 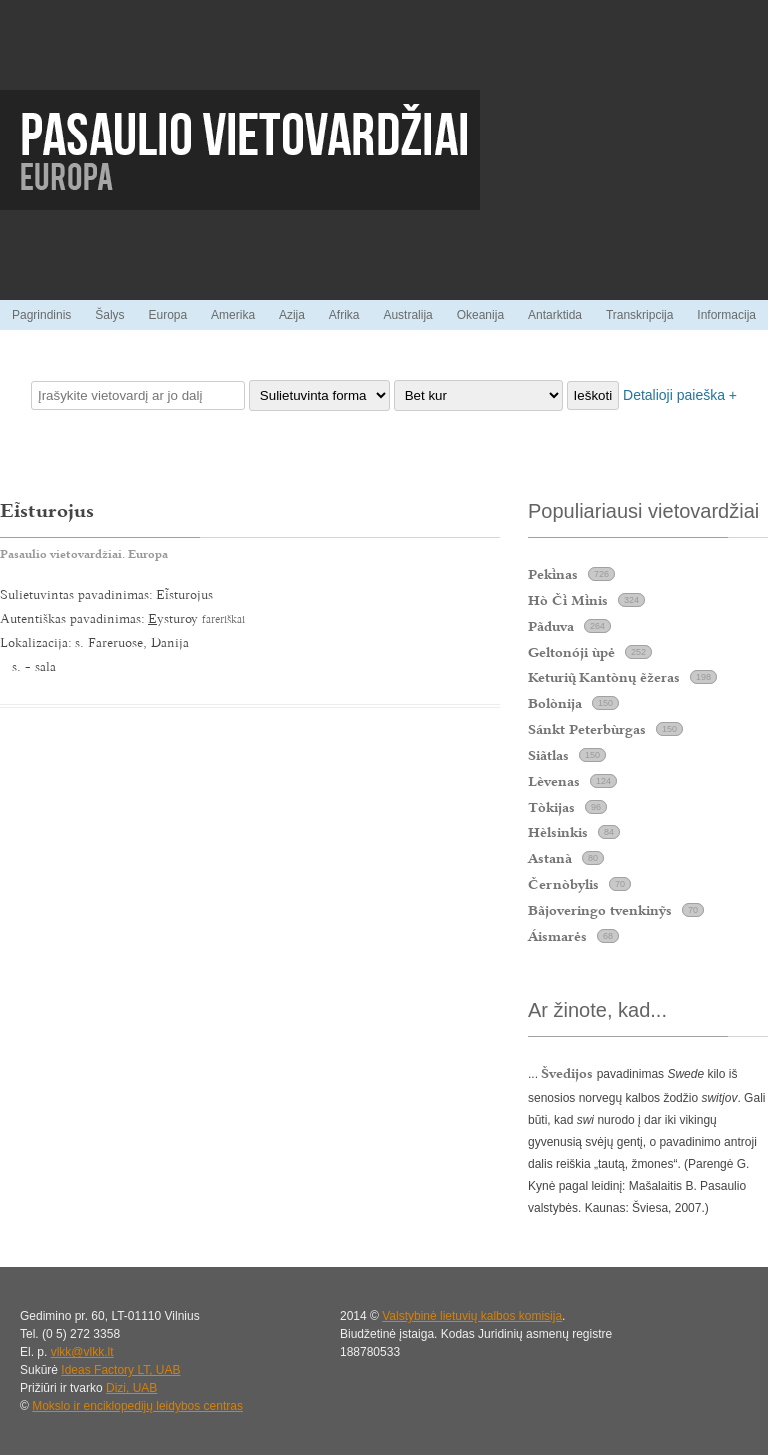 What do you see at coordinates (548, 755) in the screenshot?
I see `Siãtlas` at bounding box center [548, 755].